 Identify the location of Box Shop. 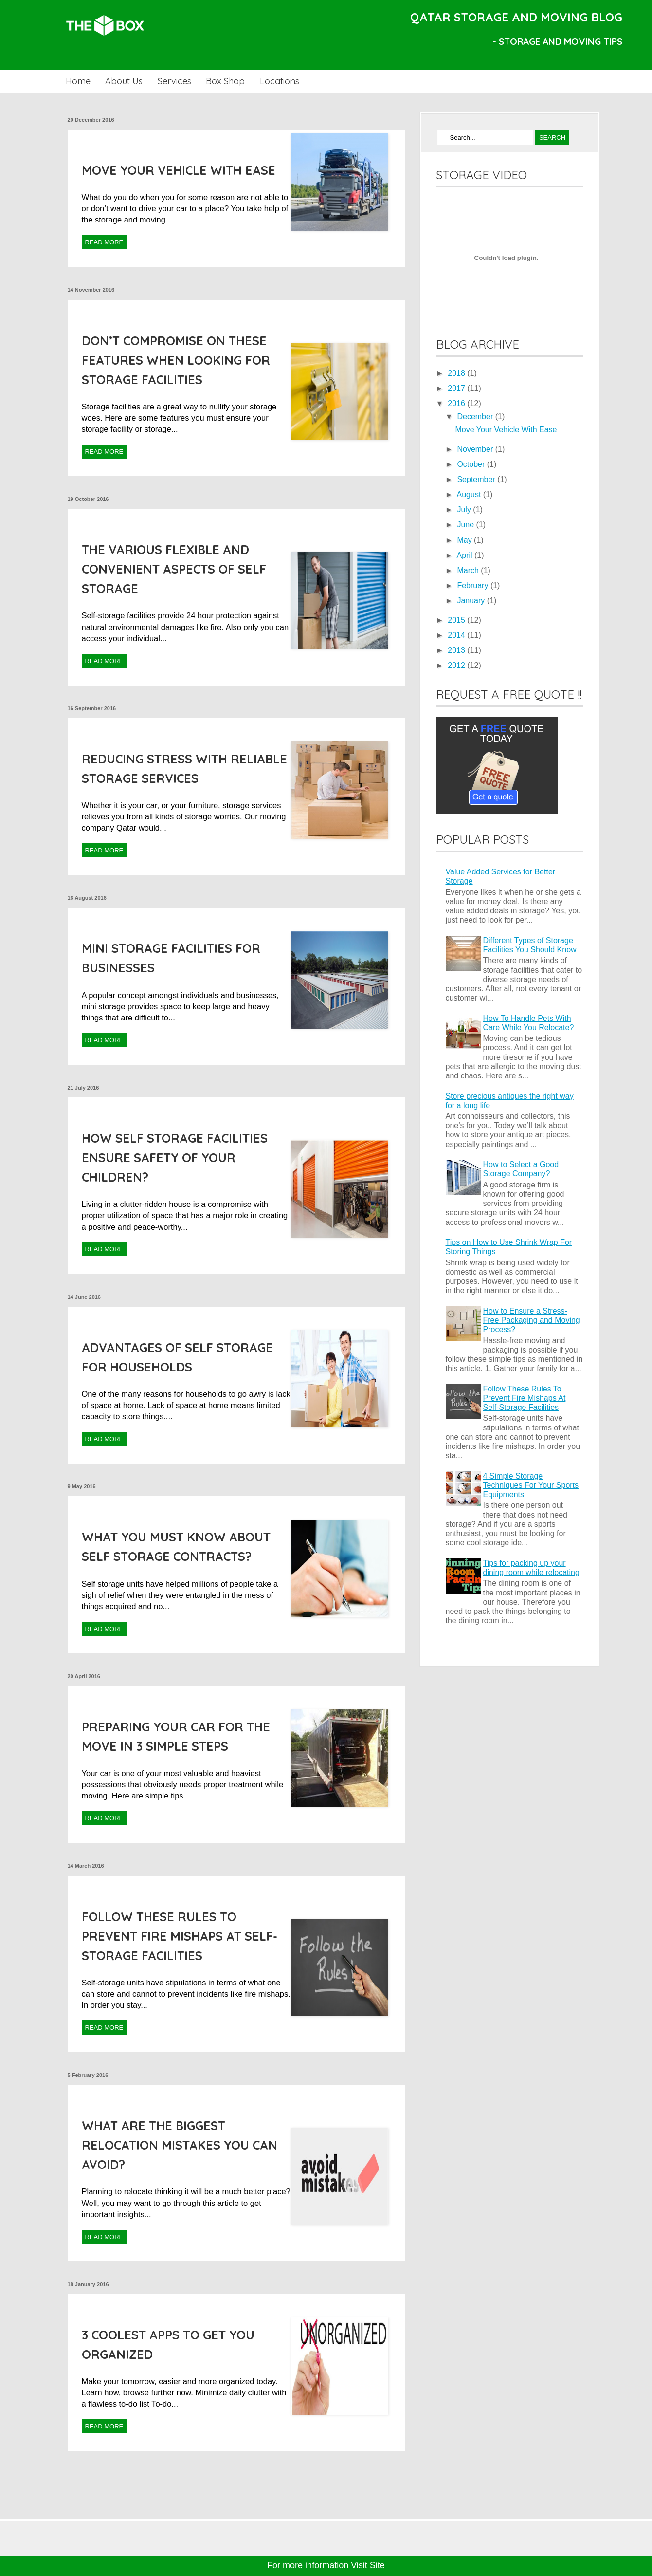
(225, 81).